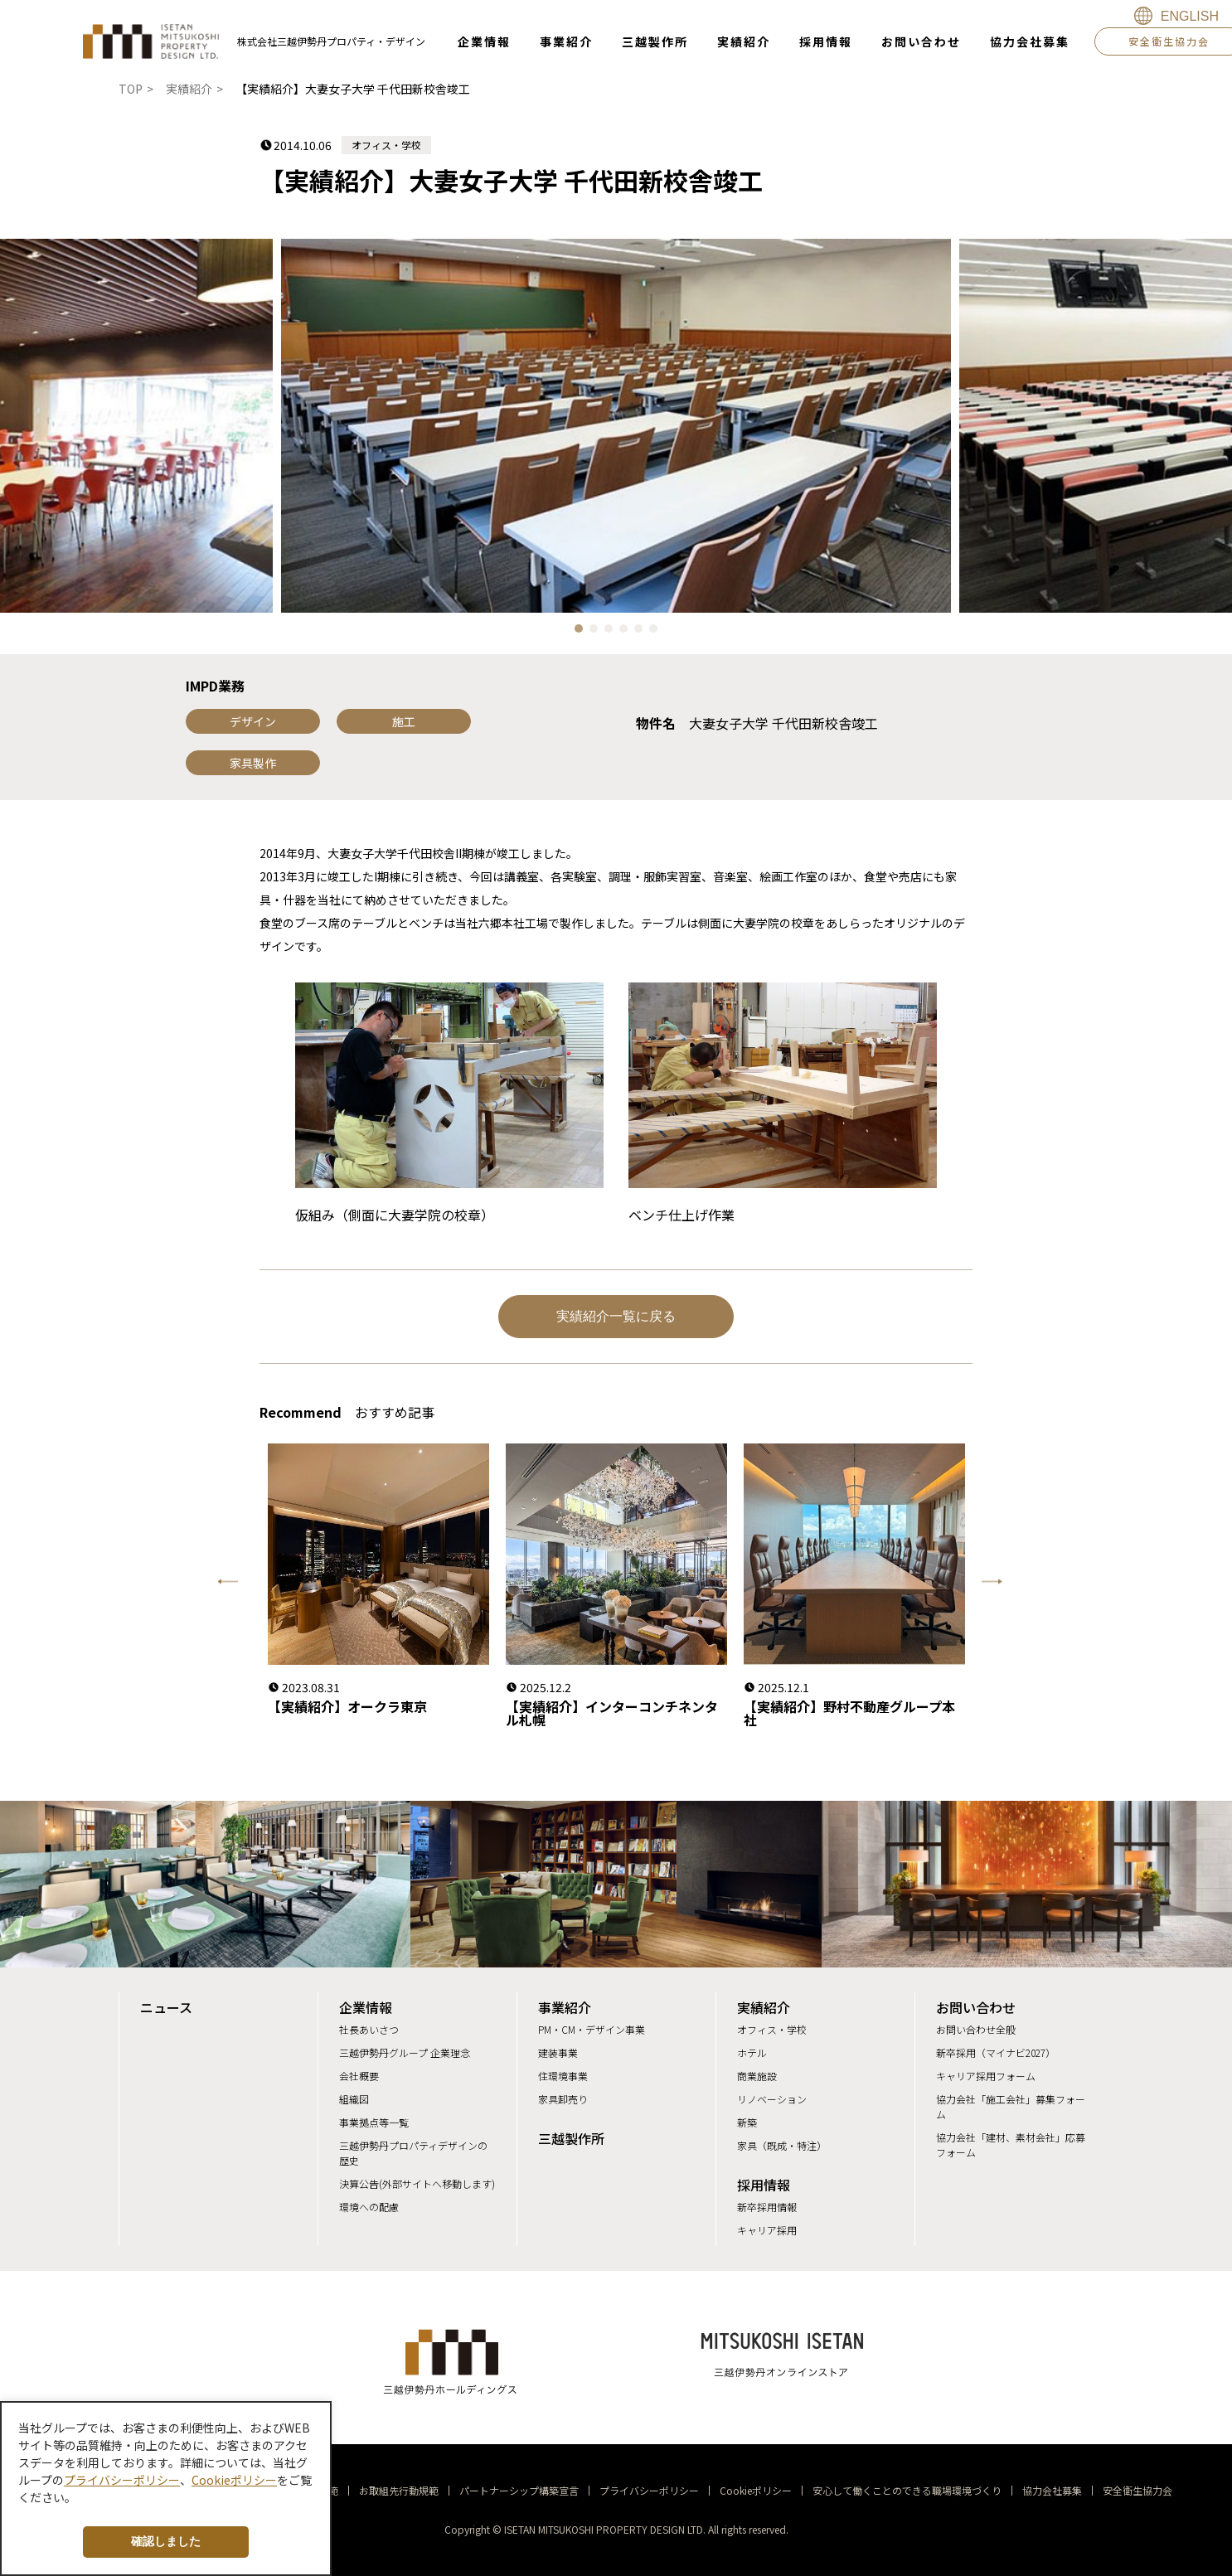 This screenshot has width=1232, height=2576. I want to click on 実績紹介, so click(763, 2007).